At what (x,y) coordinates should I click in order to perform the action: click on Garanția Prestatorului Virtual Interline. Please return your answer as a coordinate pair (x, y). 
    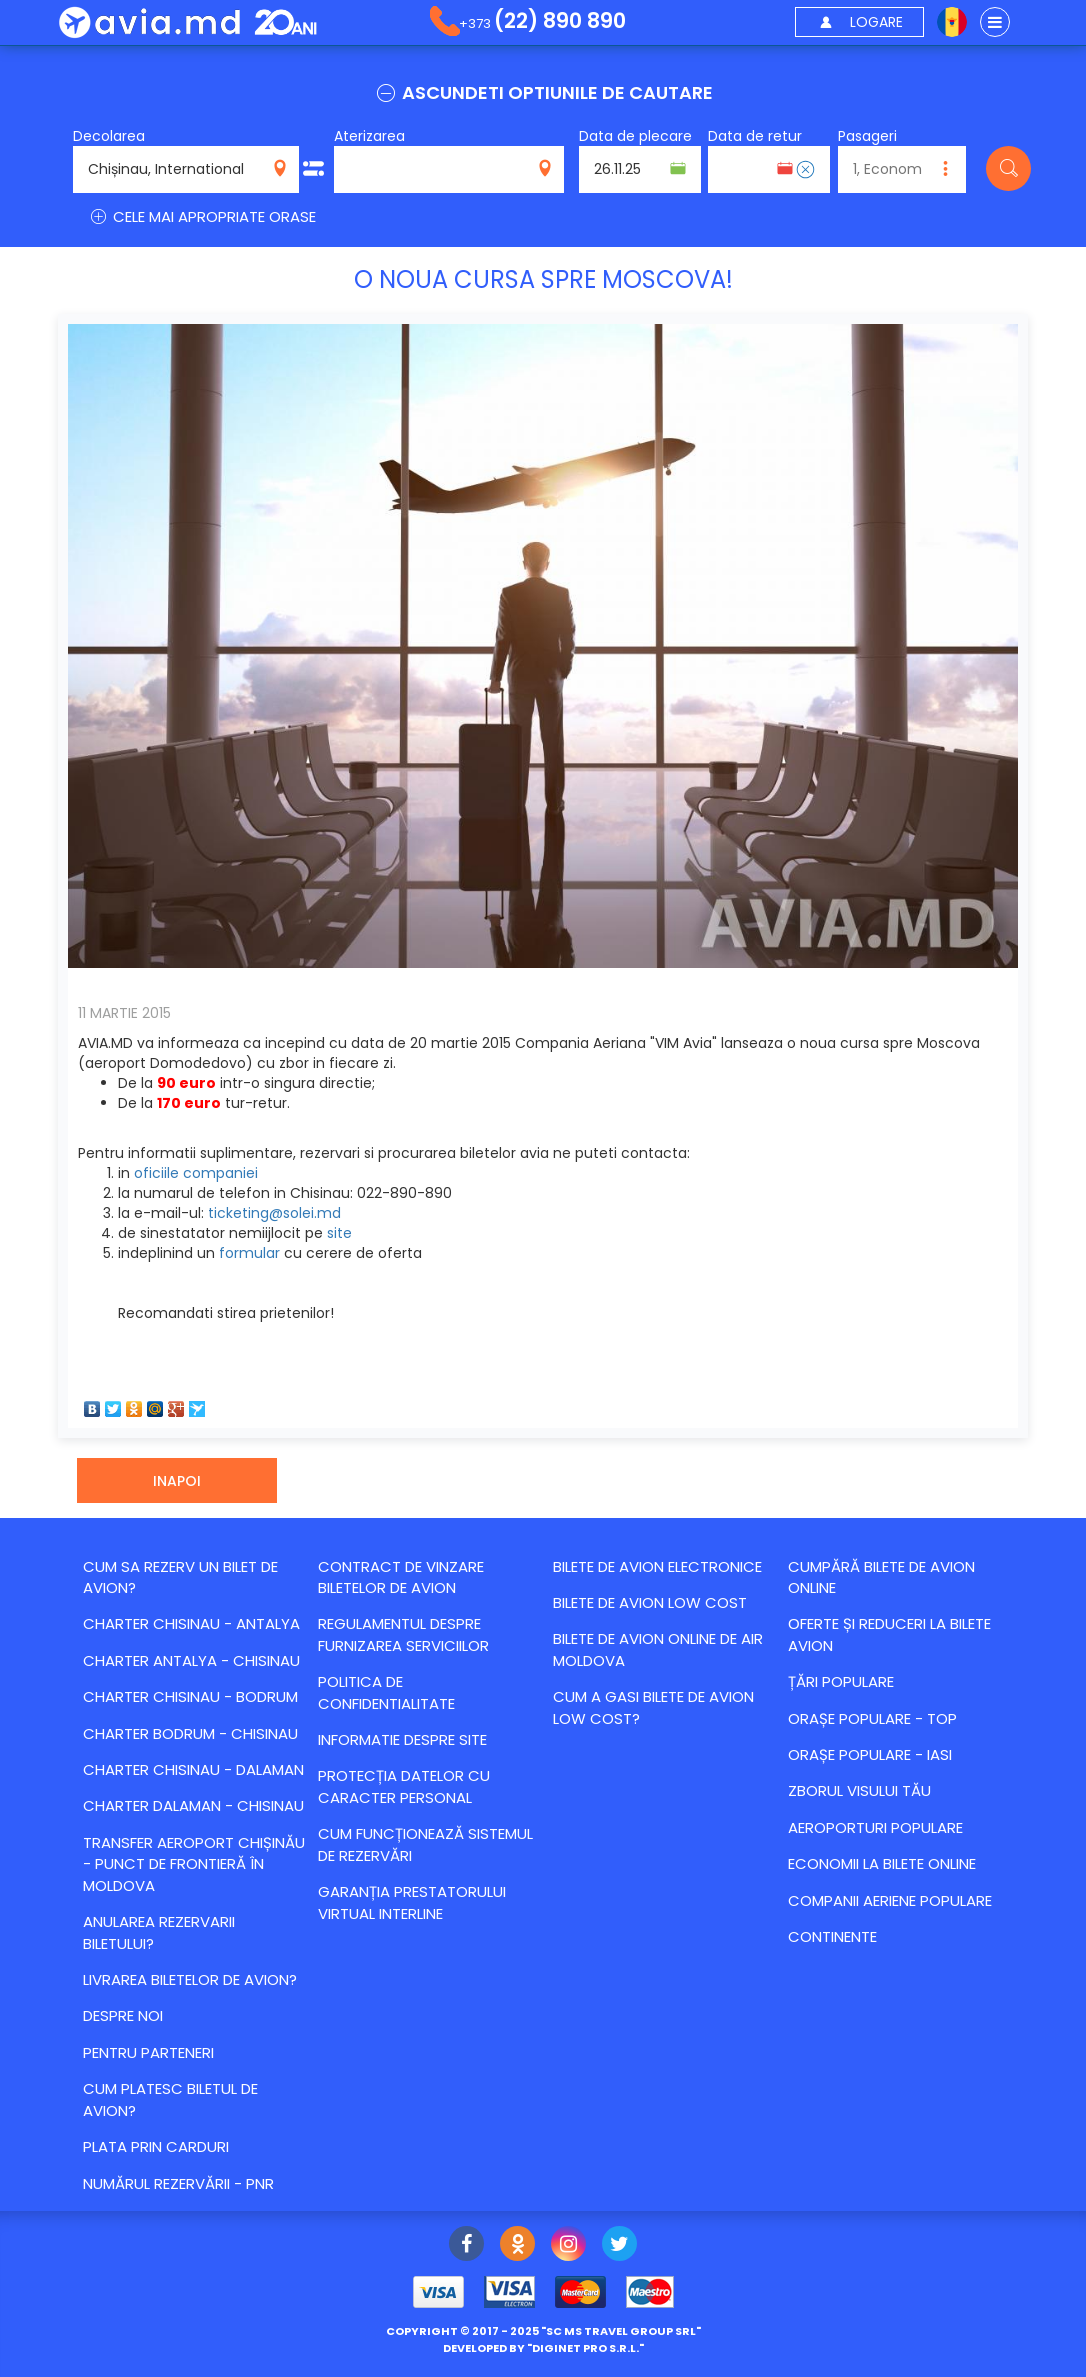
    Looking at the image, I should click on (412, 1902).